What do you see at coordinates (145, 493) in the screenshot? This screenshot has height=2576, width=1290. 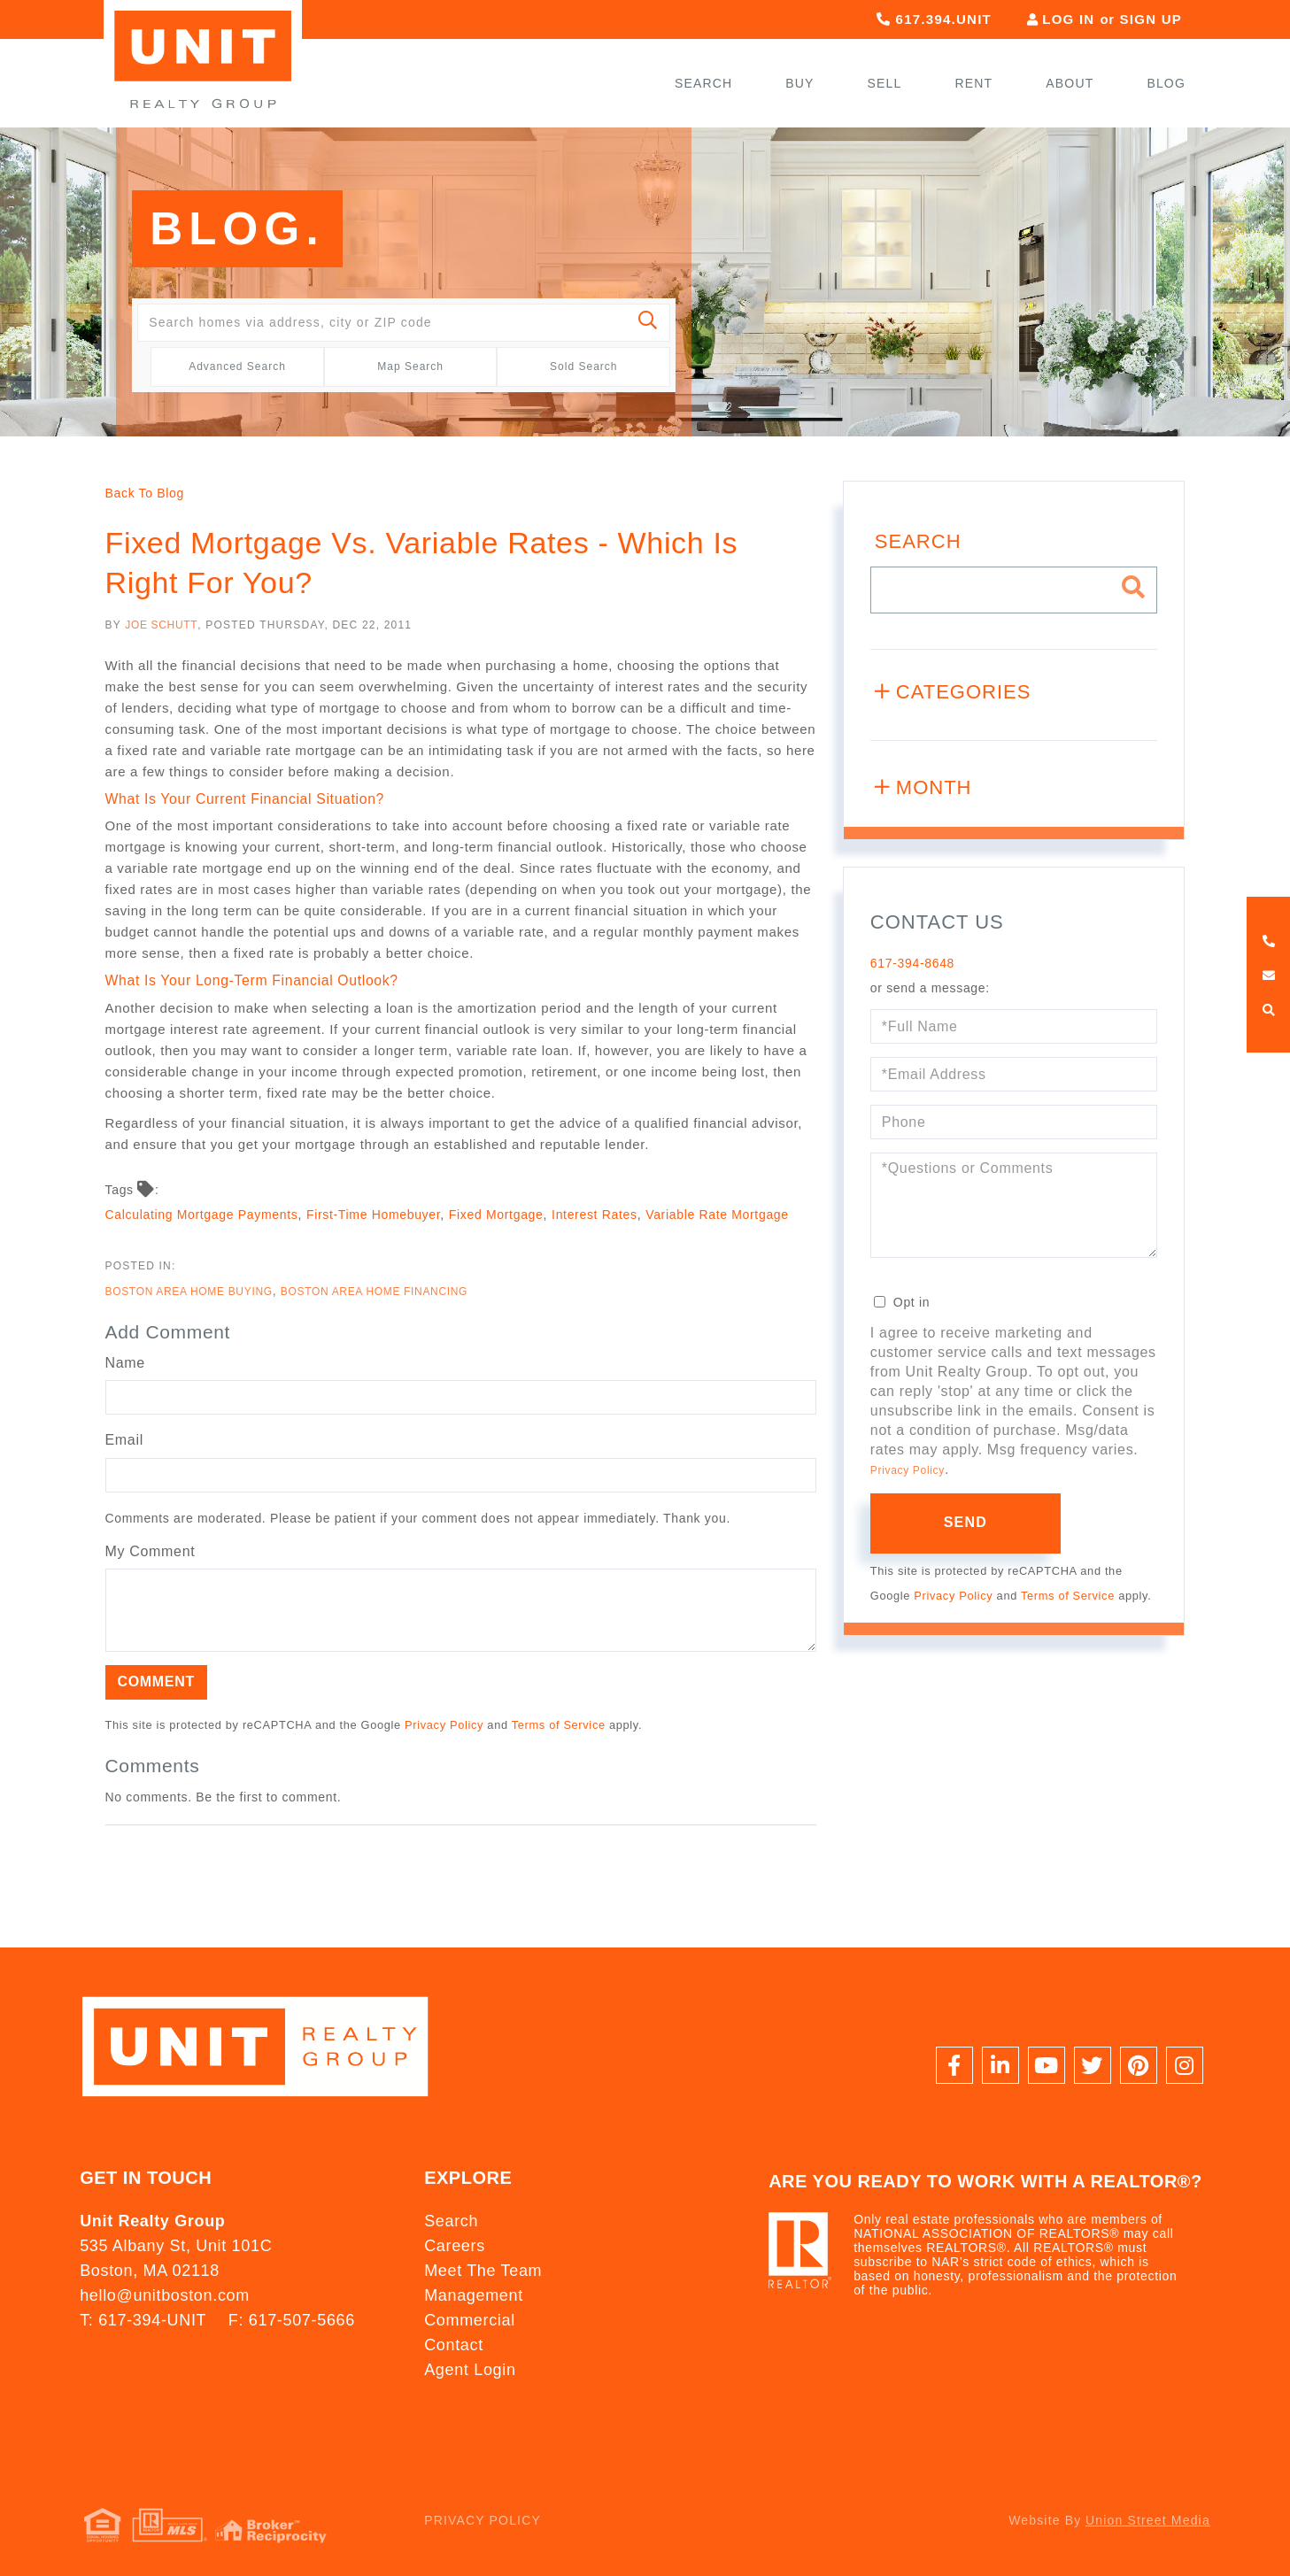 I see `Back To Blog` at bounding box center [145, 493].